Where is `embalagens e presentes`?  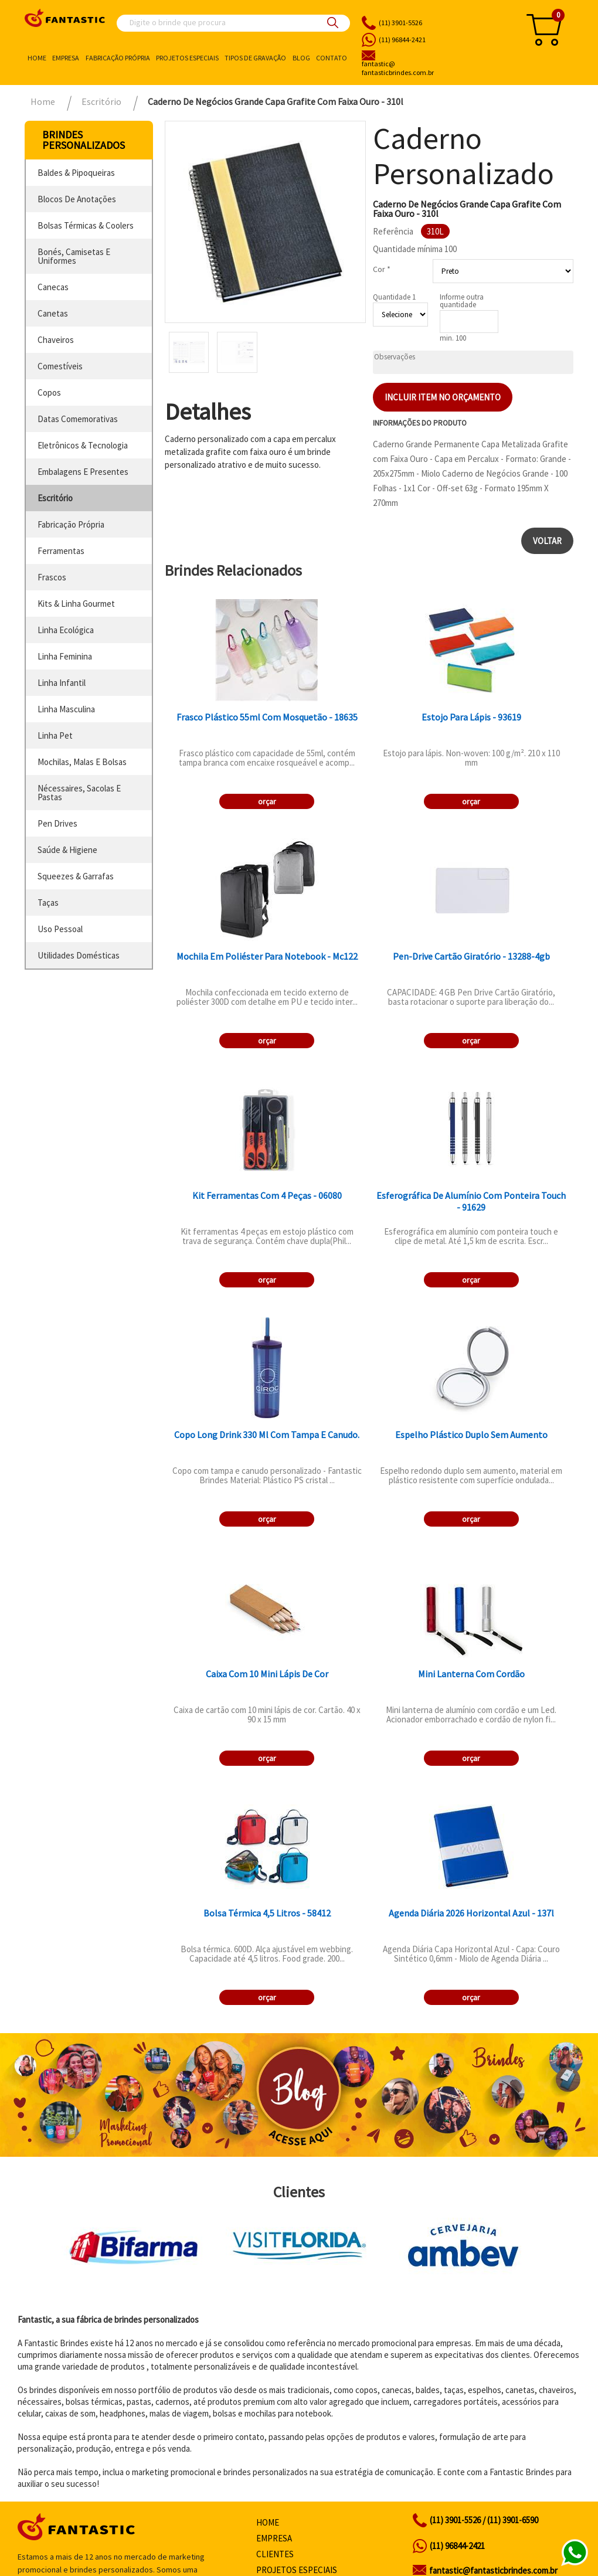 embalagens e presentes is located at coordinates (83, 471).